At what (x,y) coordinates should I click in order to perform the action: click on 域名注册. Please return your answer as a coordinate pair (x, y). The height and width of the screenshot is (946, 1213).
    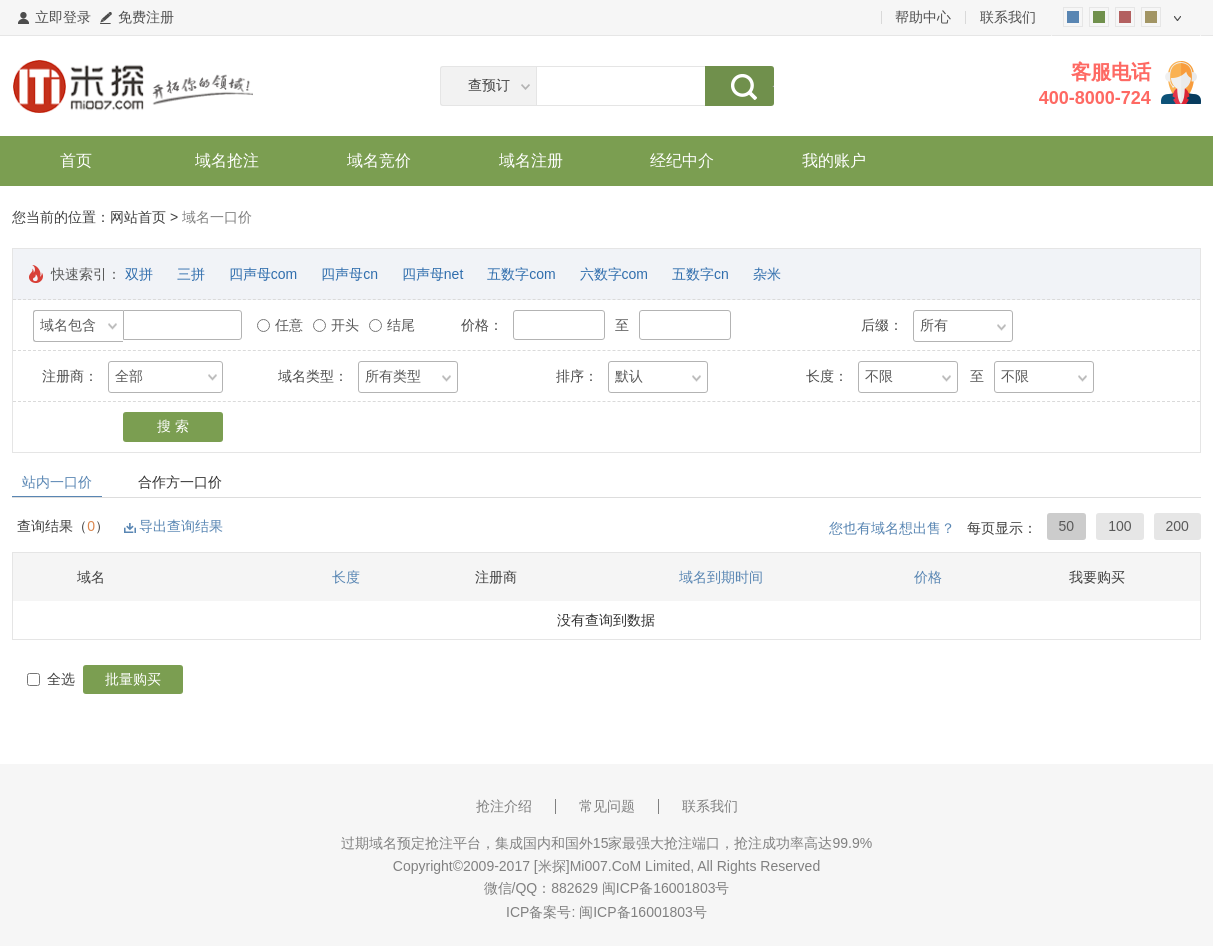
    Looking at the image, I should click on (531, 160).